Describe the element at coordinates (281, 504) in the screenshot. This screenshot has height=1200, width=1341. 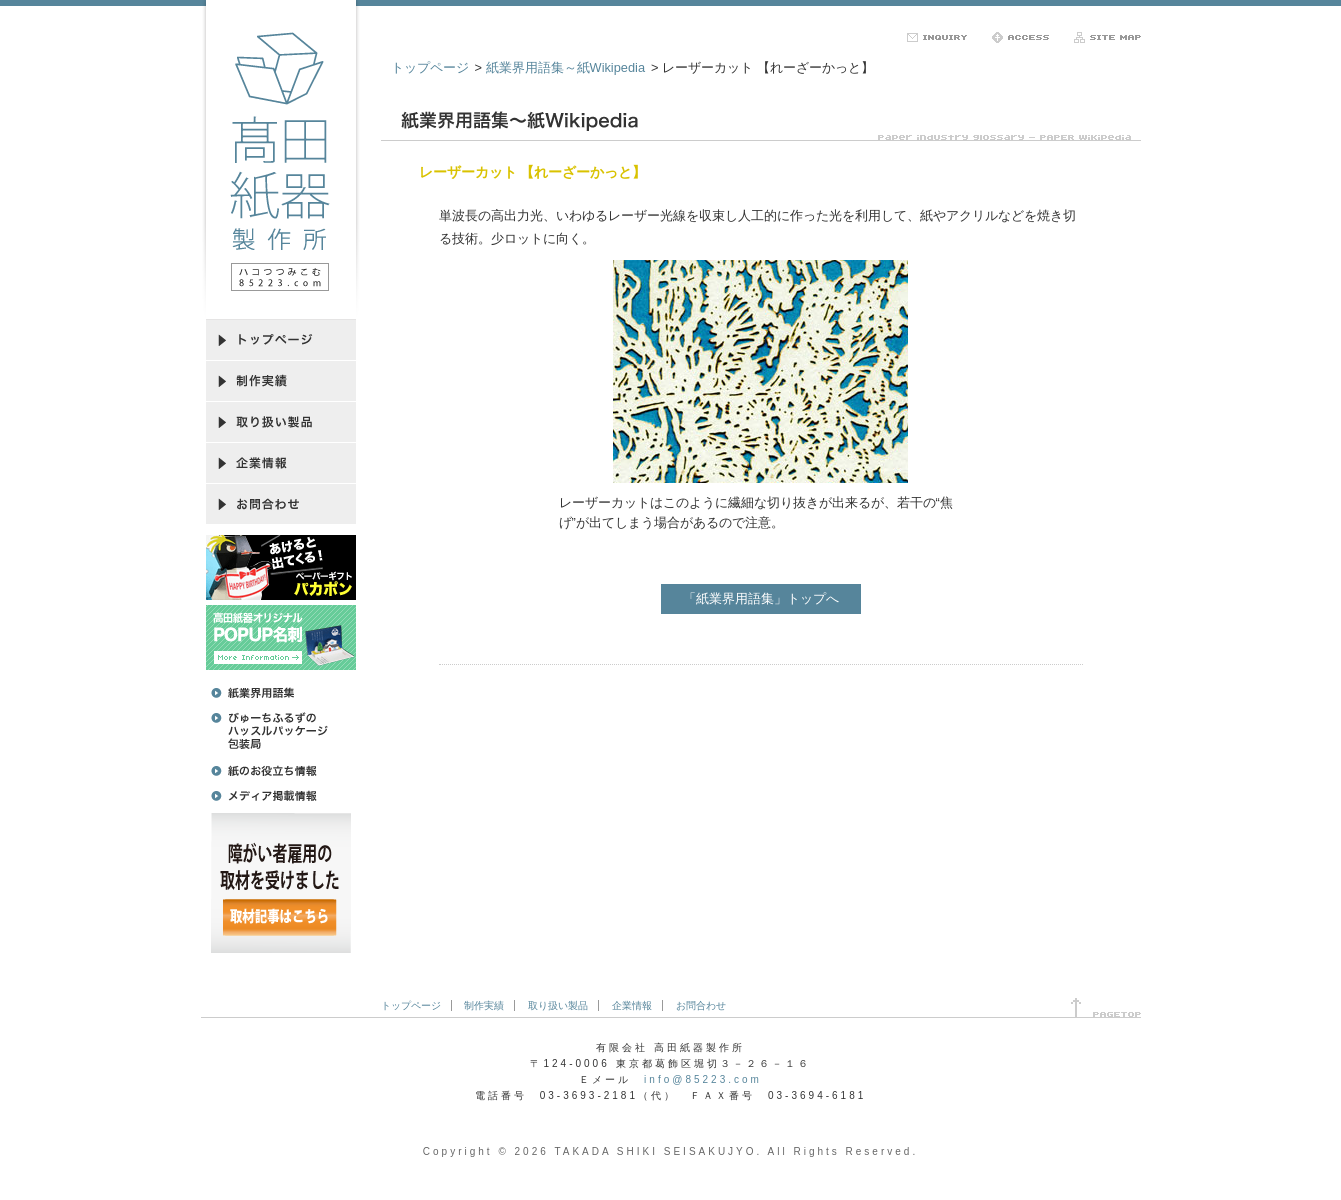
I see `お問合わせ` at that location.